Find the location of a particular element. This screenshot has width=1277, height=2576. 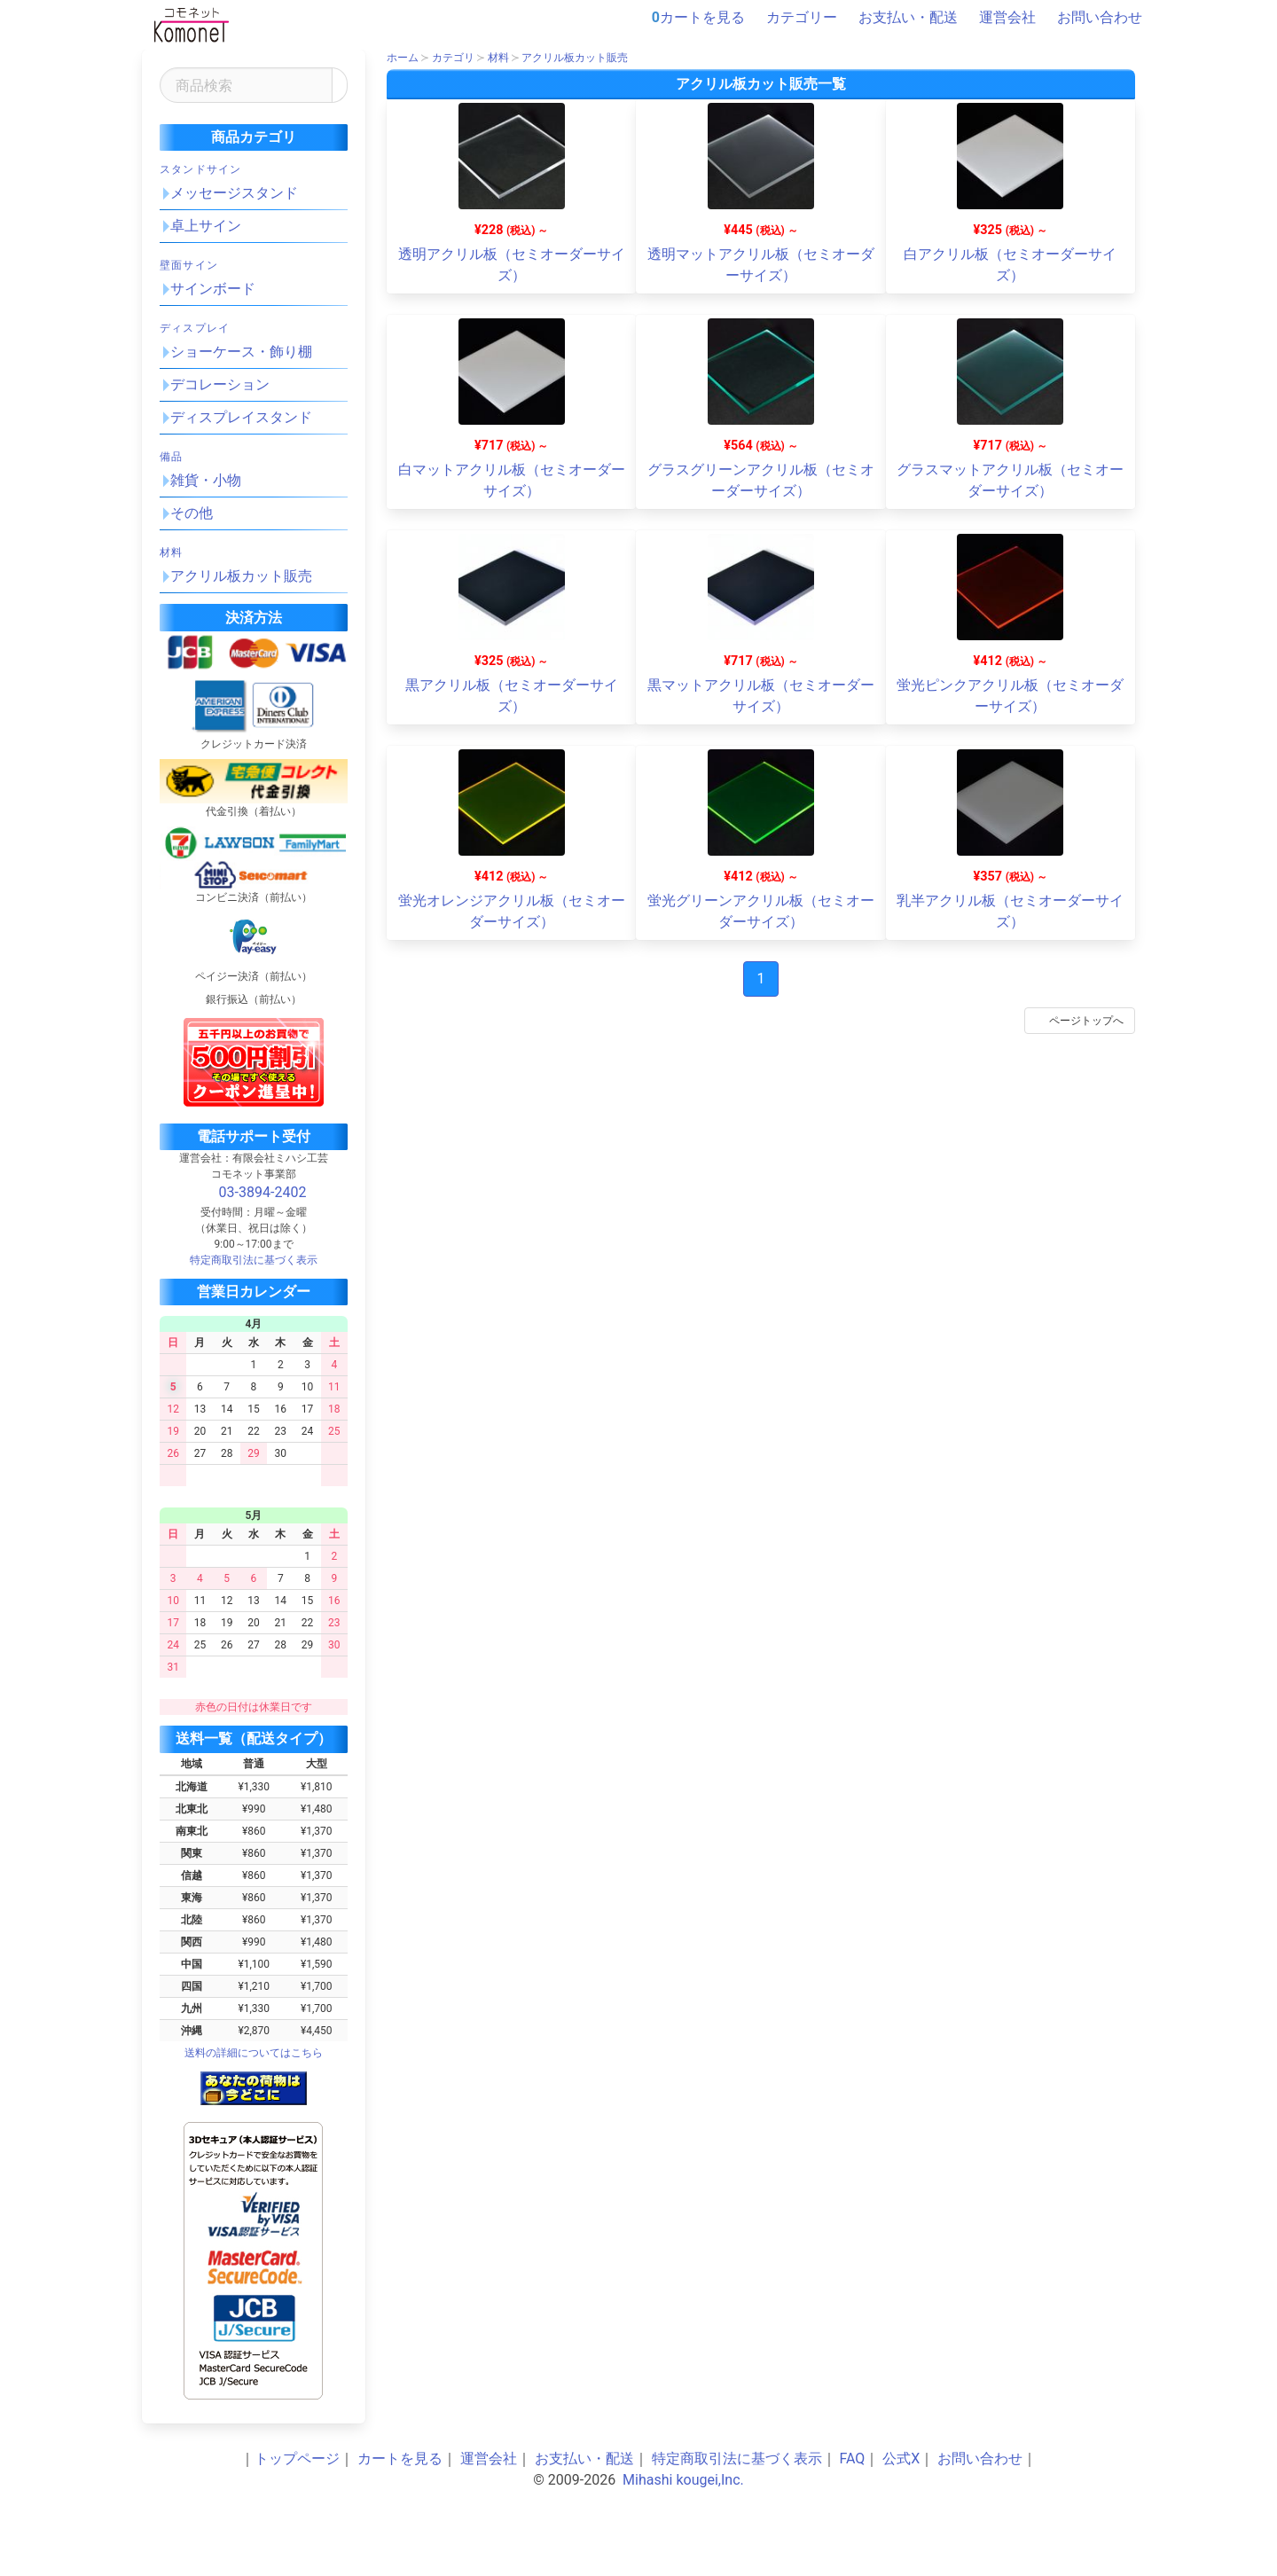

送料の詳細についてはこちら is located at coordinates (253, 2053).